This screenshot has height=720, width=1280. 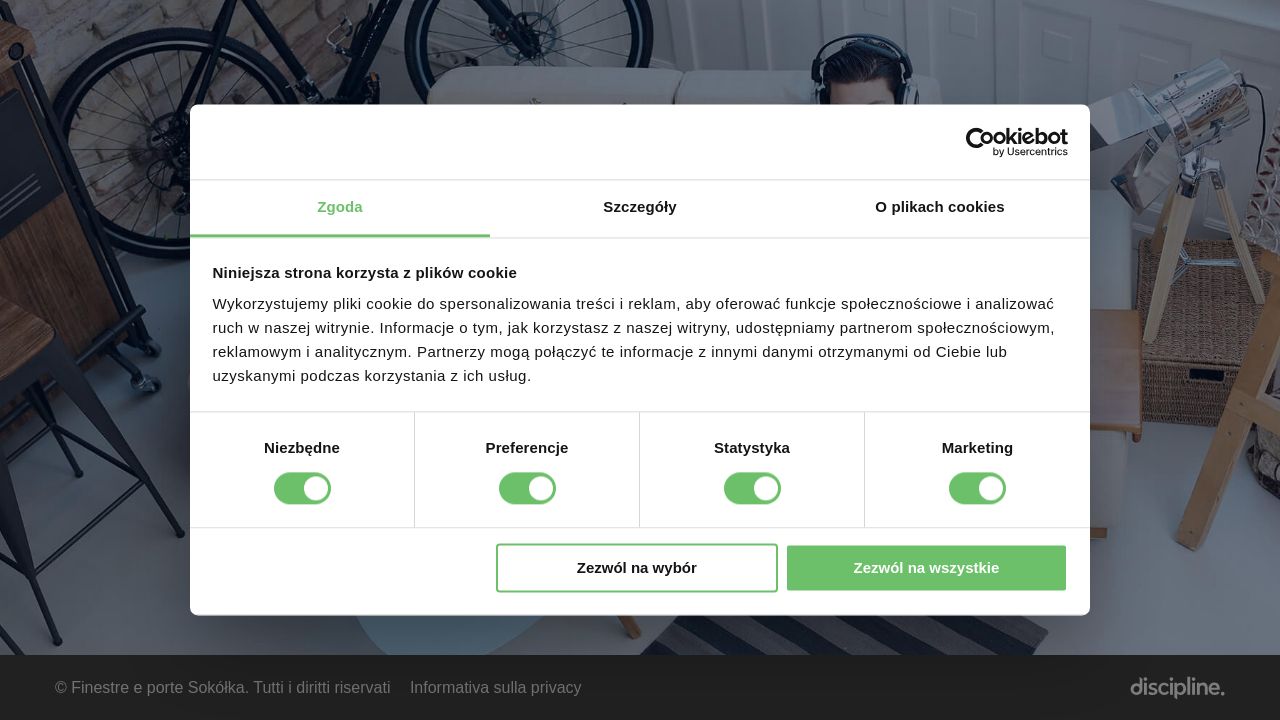 What do you see at coordinates (639, 206) in the screenshot?
I see `Szczegóły [tab]` at bounding box center [639, 206].